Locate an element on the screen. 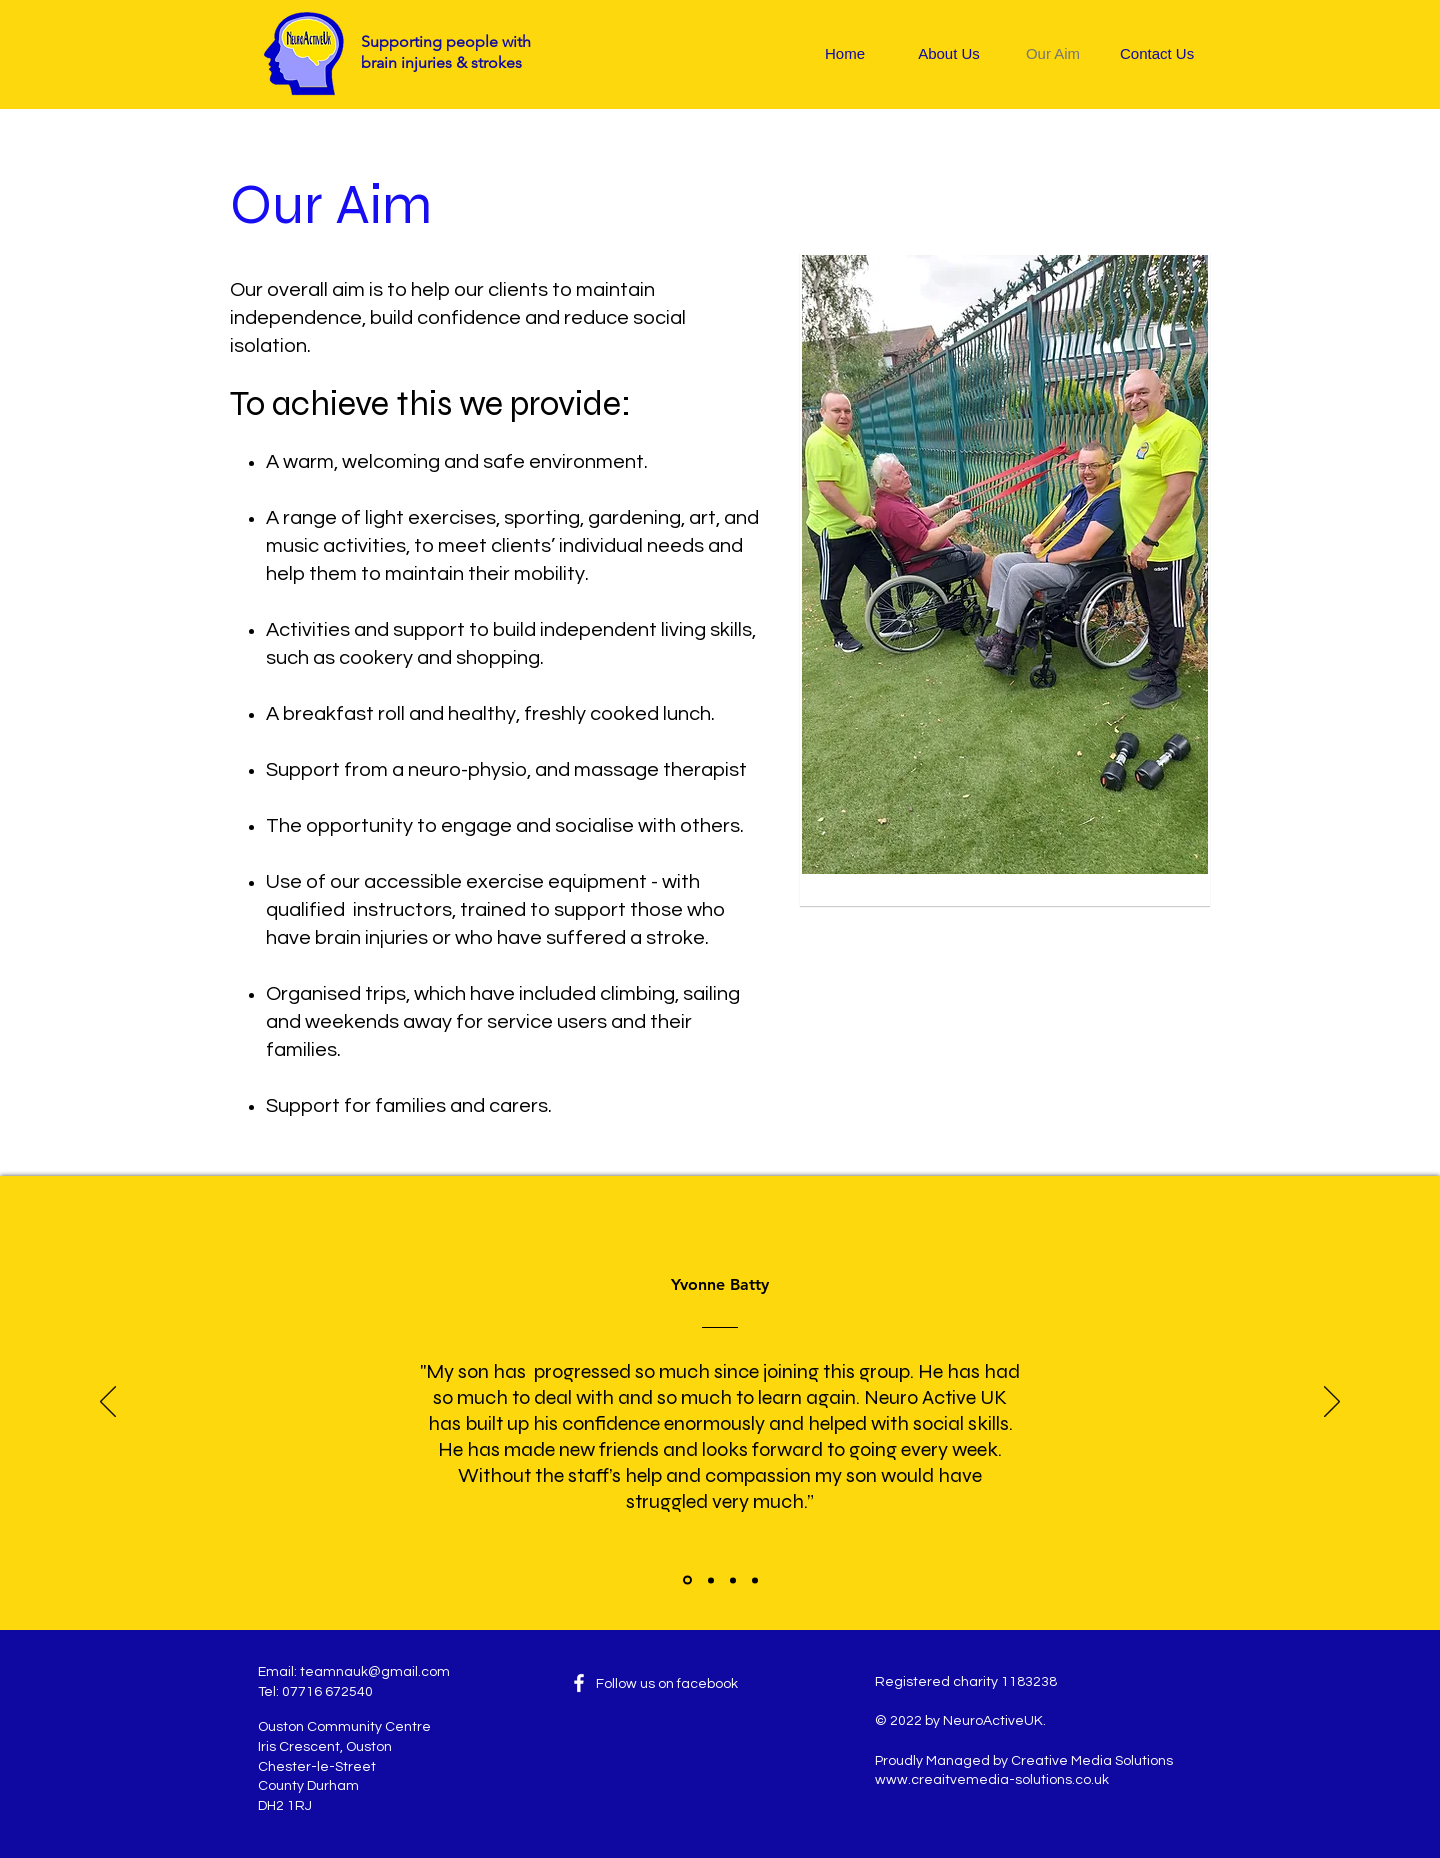 This screenshot has width=1440, height=1858. [Slide 1] is located at coordinates (687, 1580).